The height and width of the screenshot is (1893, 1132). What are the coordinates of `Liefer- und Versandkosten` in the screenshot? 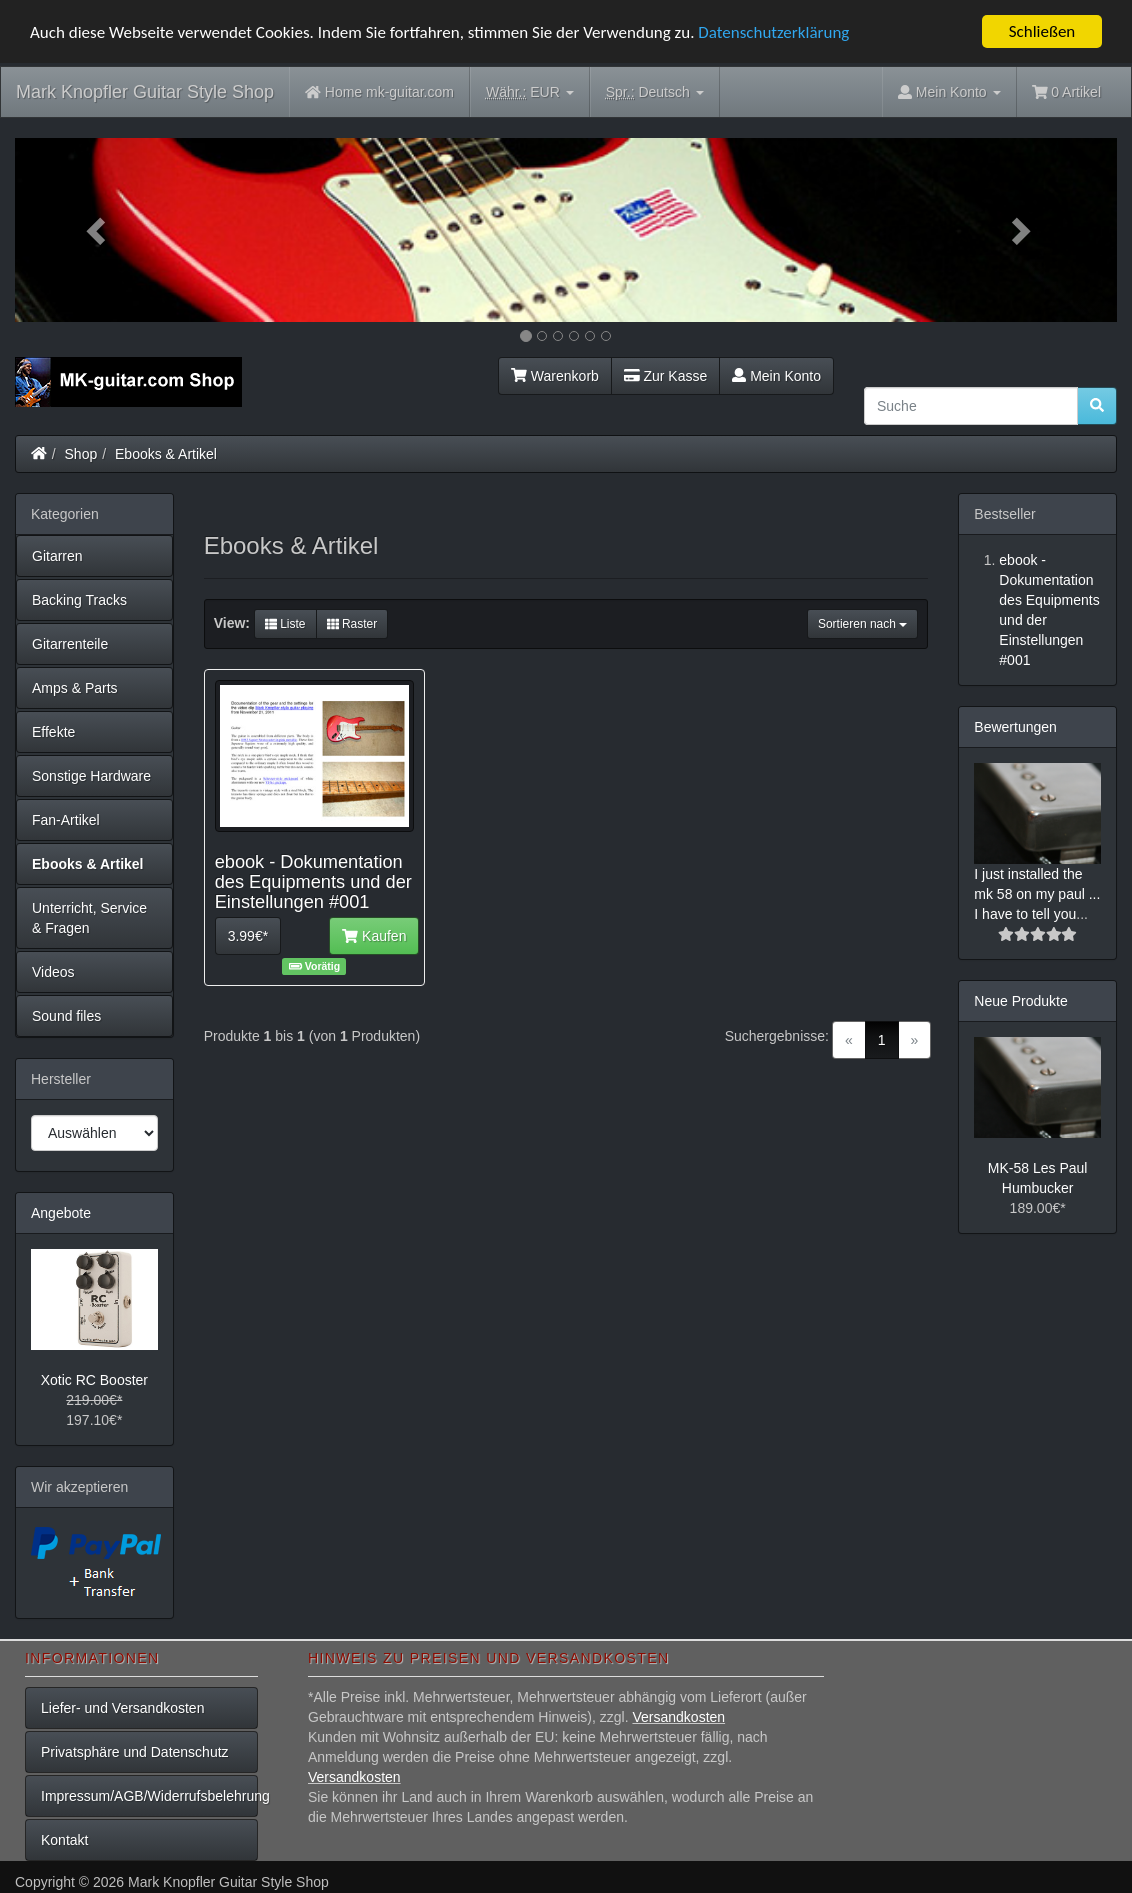 It's located at (122, 1708).